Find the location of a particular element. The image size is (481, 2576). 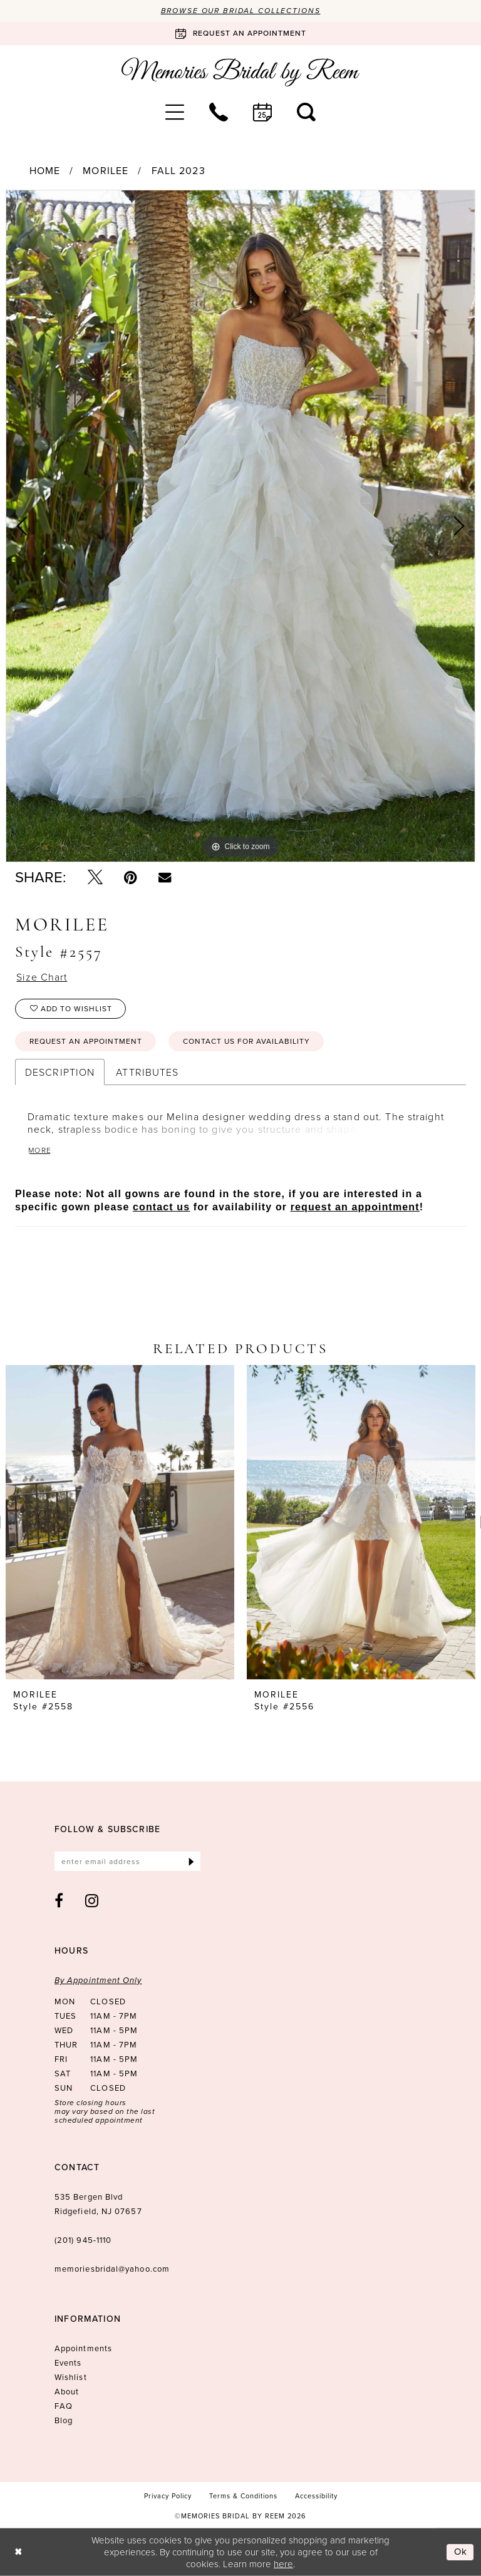

Browse our Bridal Collections is located at coordinates (241, 10).